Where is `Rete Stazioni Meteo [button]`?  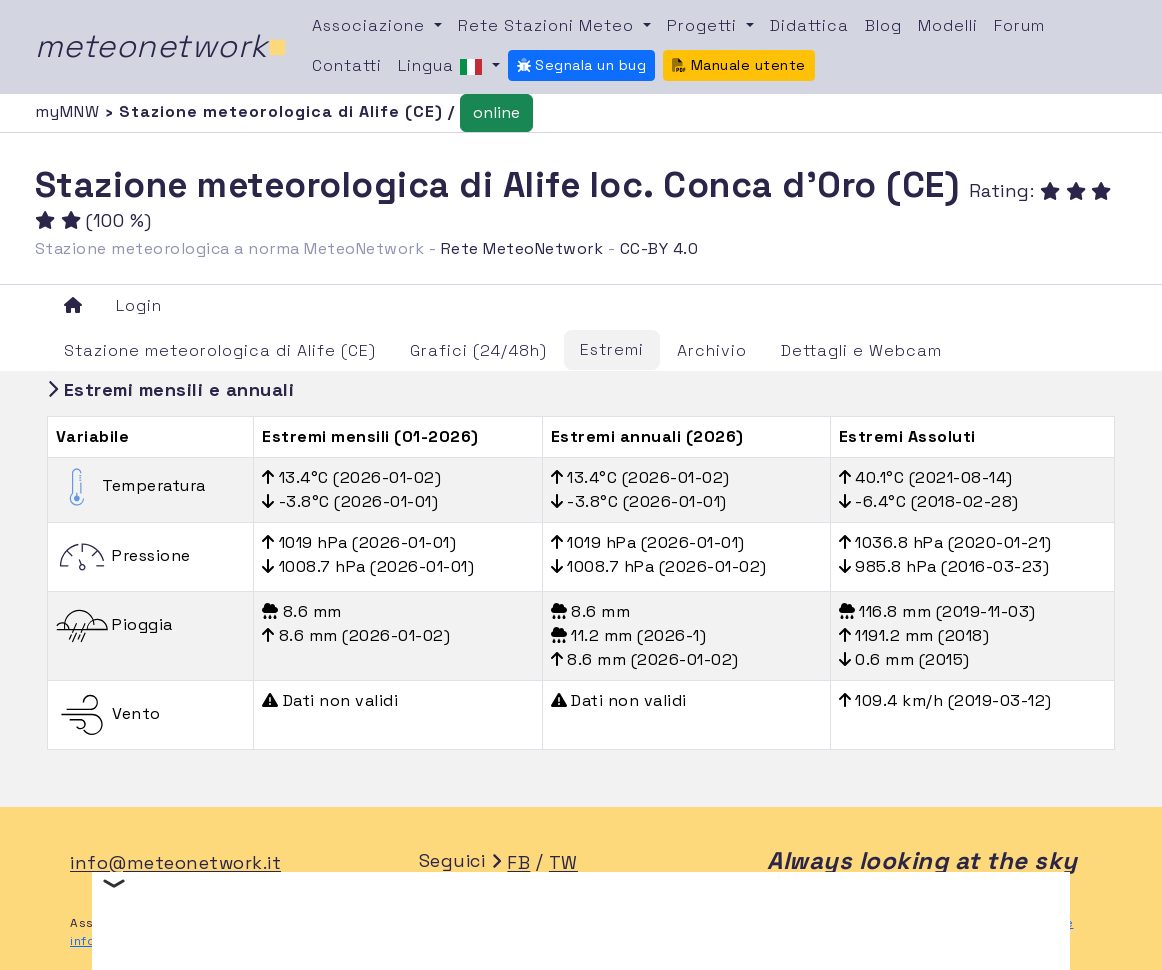 Rete Stazioni Meteo [button] is located at coordinates (548, 25).